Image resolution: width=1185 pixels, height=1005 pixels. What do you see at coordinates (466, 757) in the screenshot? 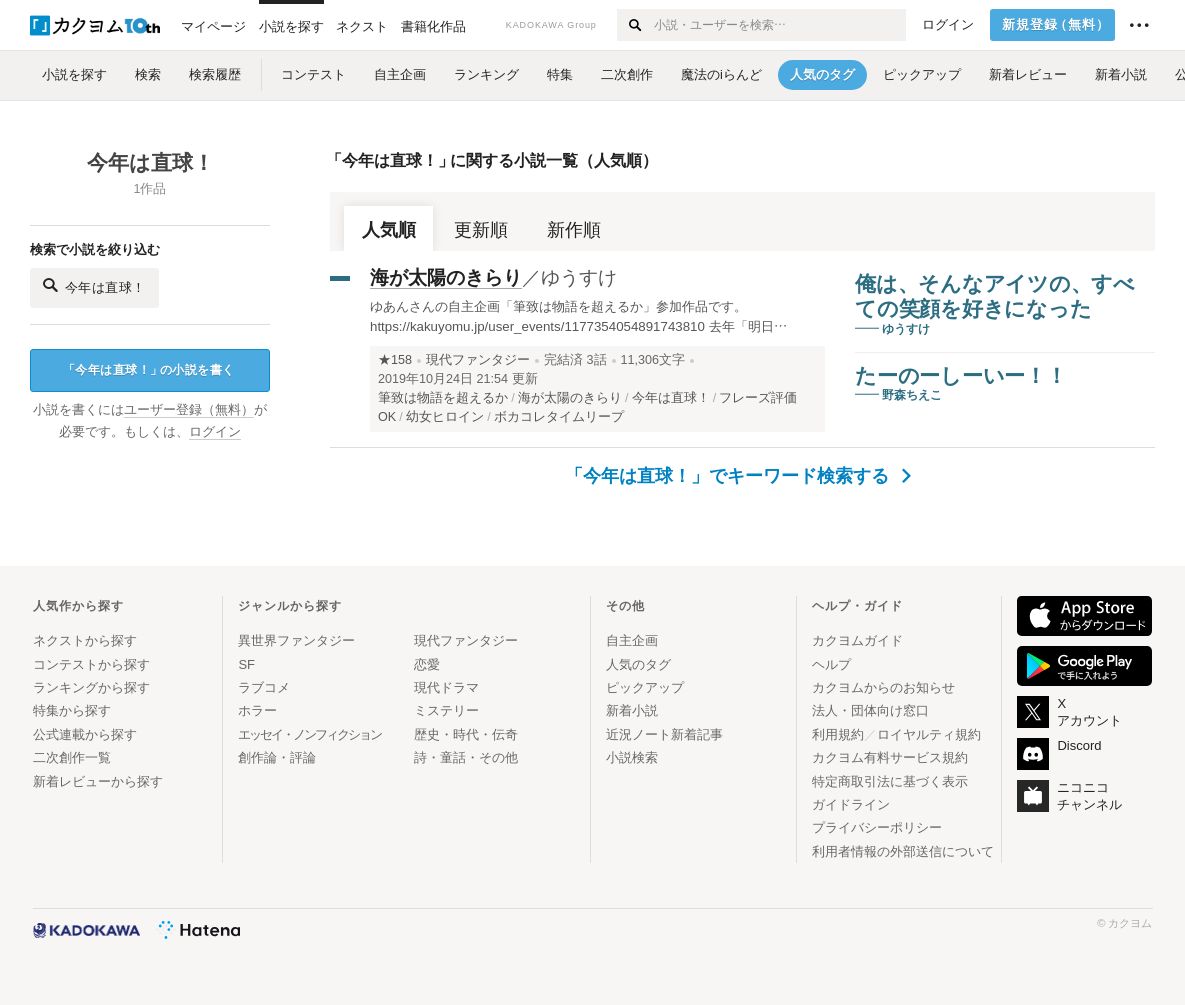
I see `詩・童話・その他` at bounding box center [466, 757].